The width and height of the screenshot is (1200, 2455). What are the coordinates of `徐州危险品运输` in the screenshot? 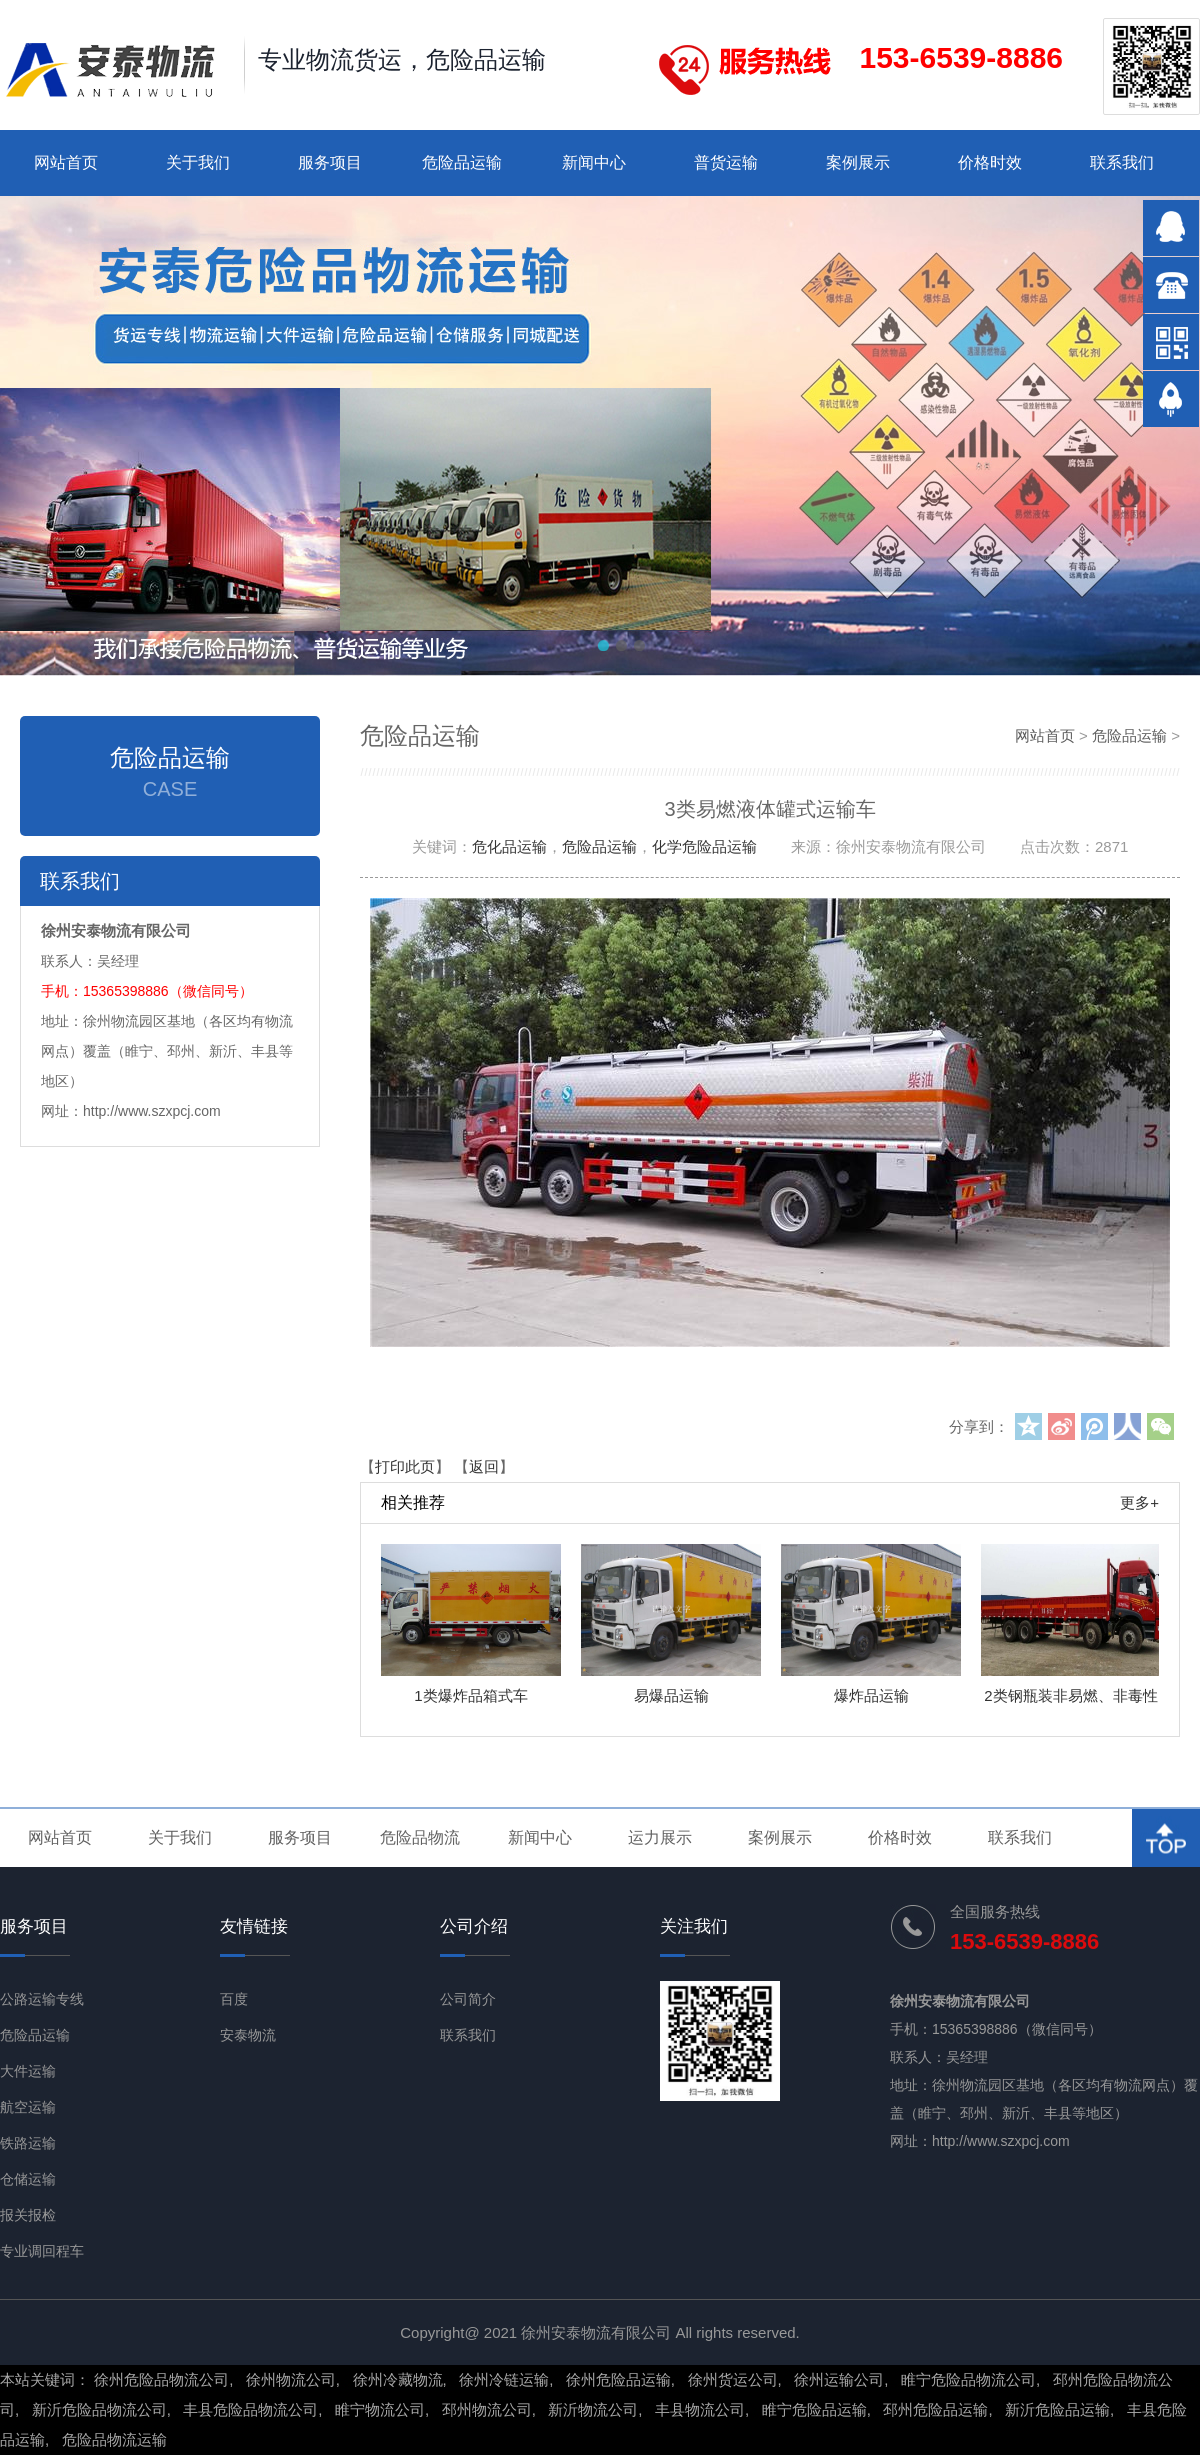 It's located at (618, 2379).